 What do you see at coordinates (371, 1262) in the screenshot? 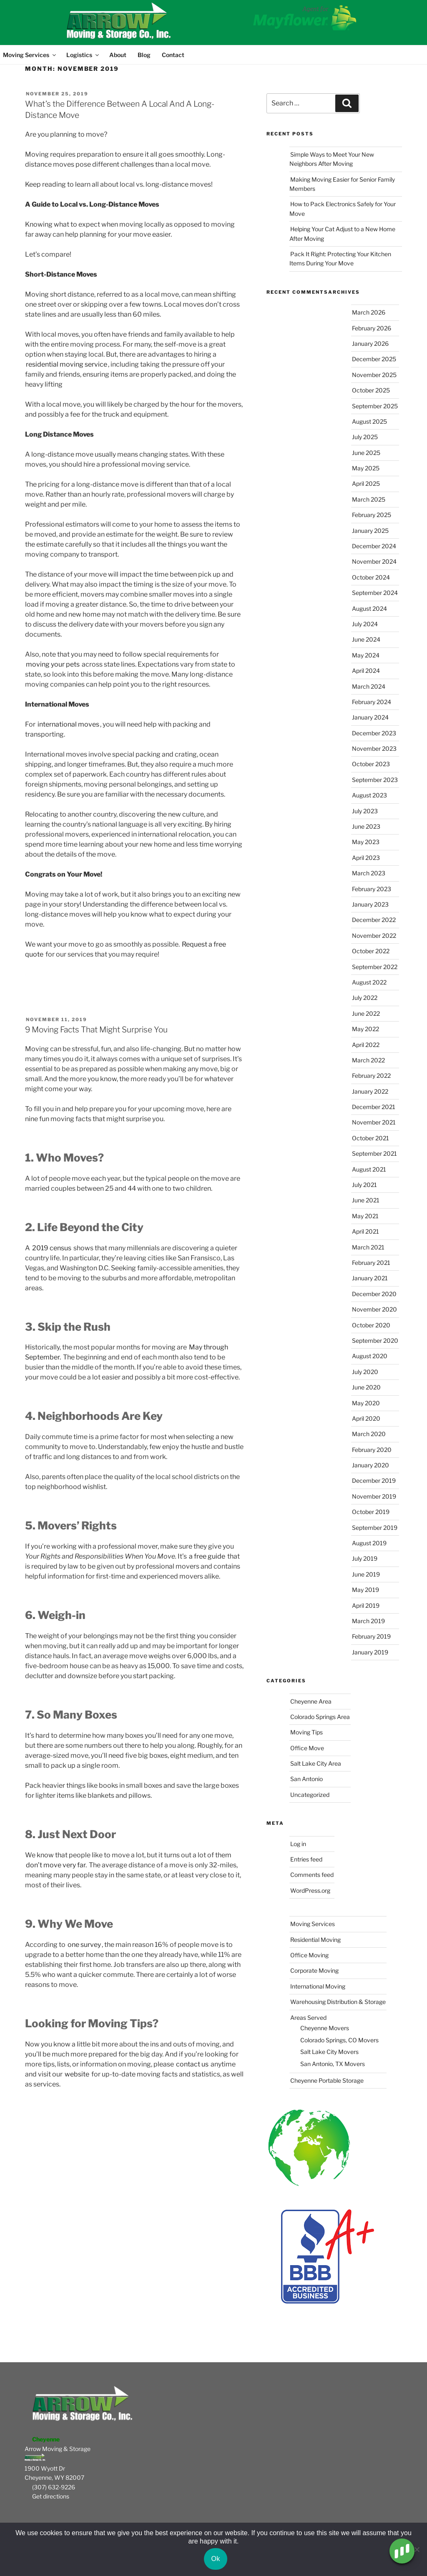
I see `February 2021` at bounding box center [371, 1262].